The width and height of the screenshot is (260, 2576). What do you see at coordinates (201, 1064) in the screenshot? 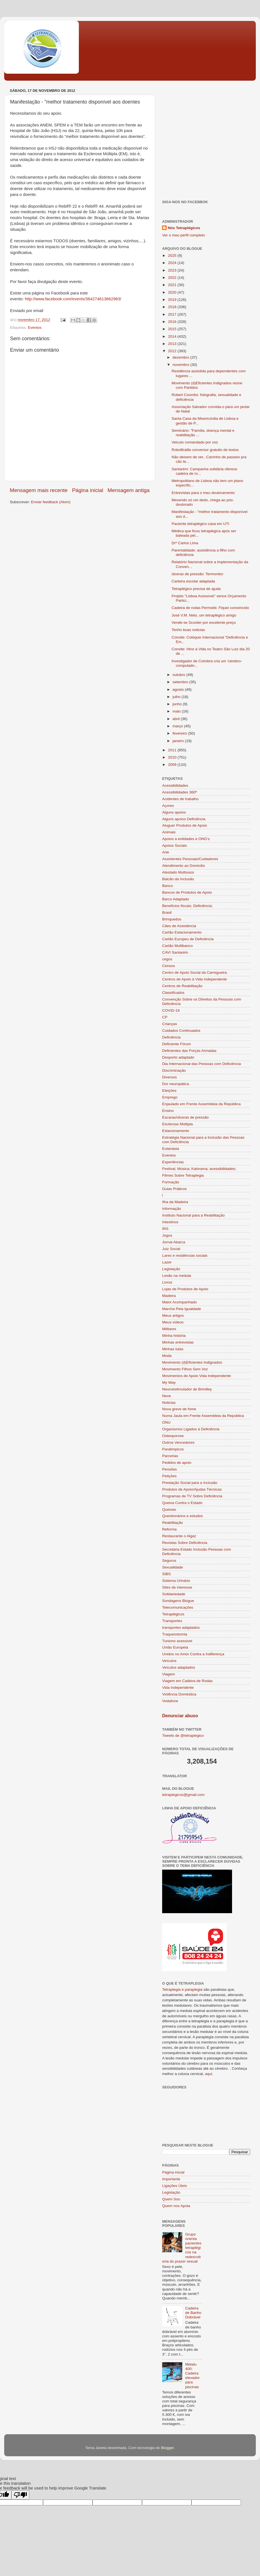
I see `Dia Internacional das Pessoas com Deficiência` at bounding box center [201, 1064].